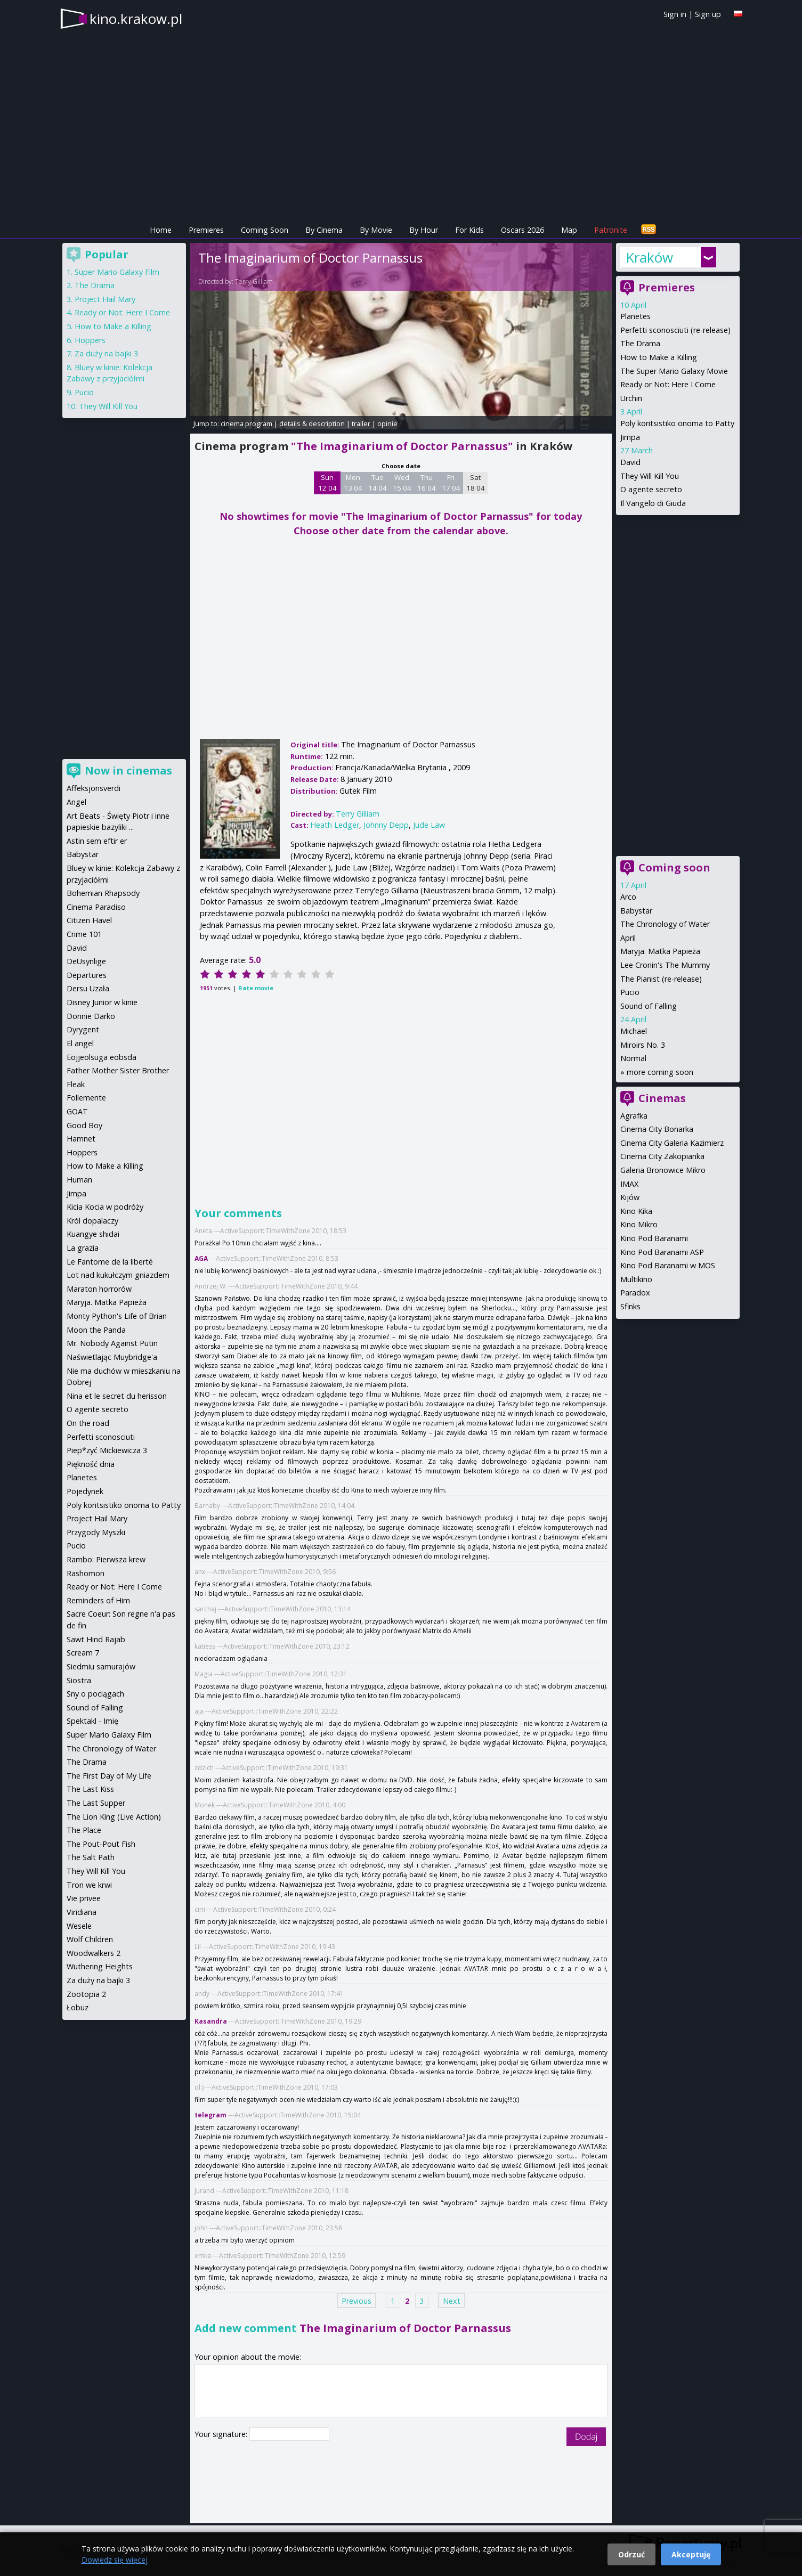  I want to click on Maraton horrorów, so click(99, 1289).